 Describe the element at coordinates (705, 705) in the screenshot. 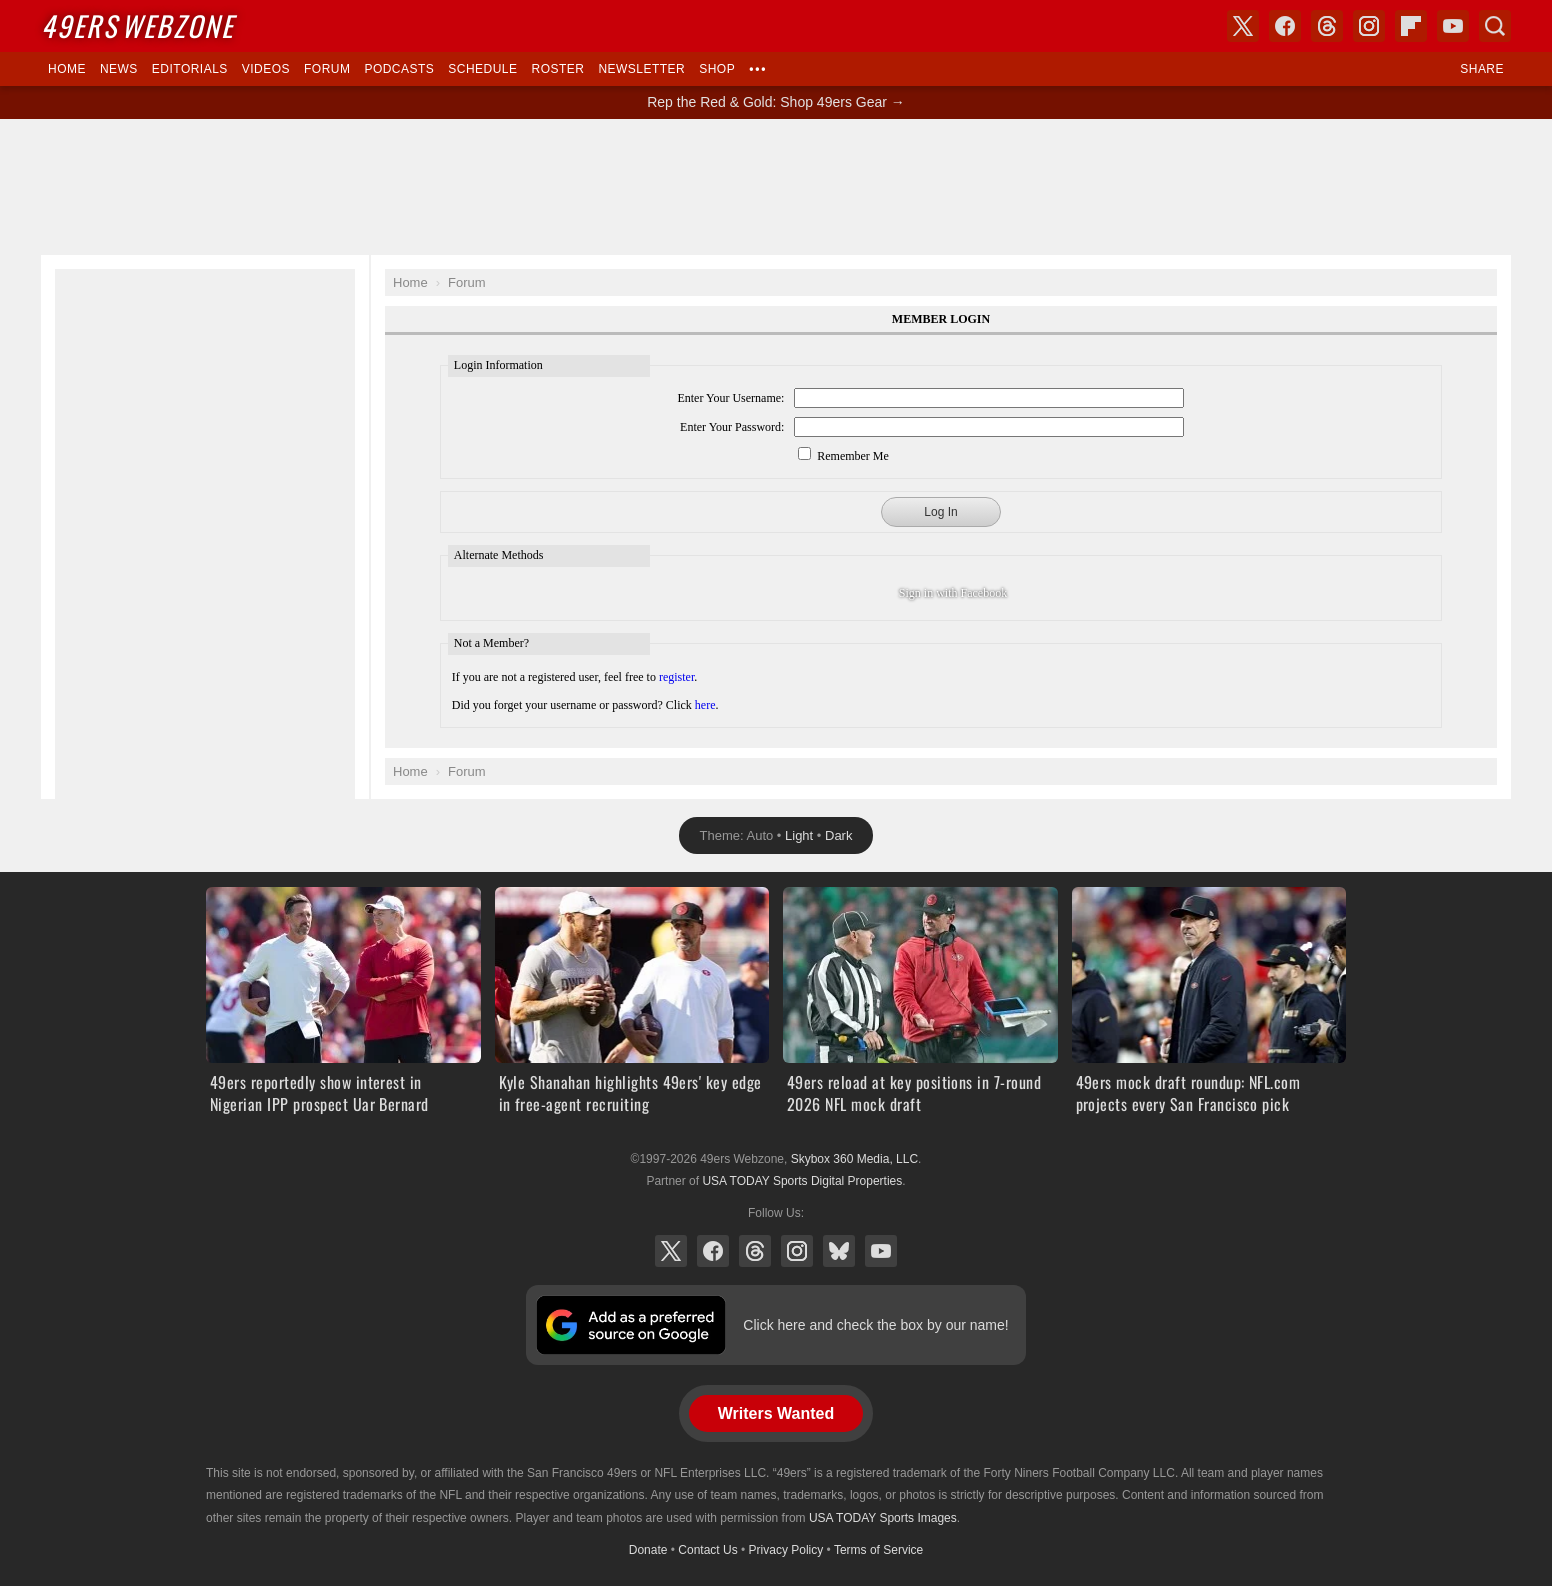

I see `here` at that location.